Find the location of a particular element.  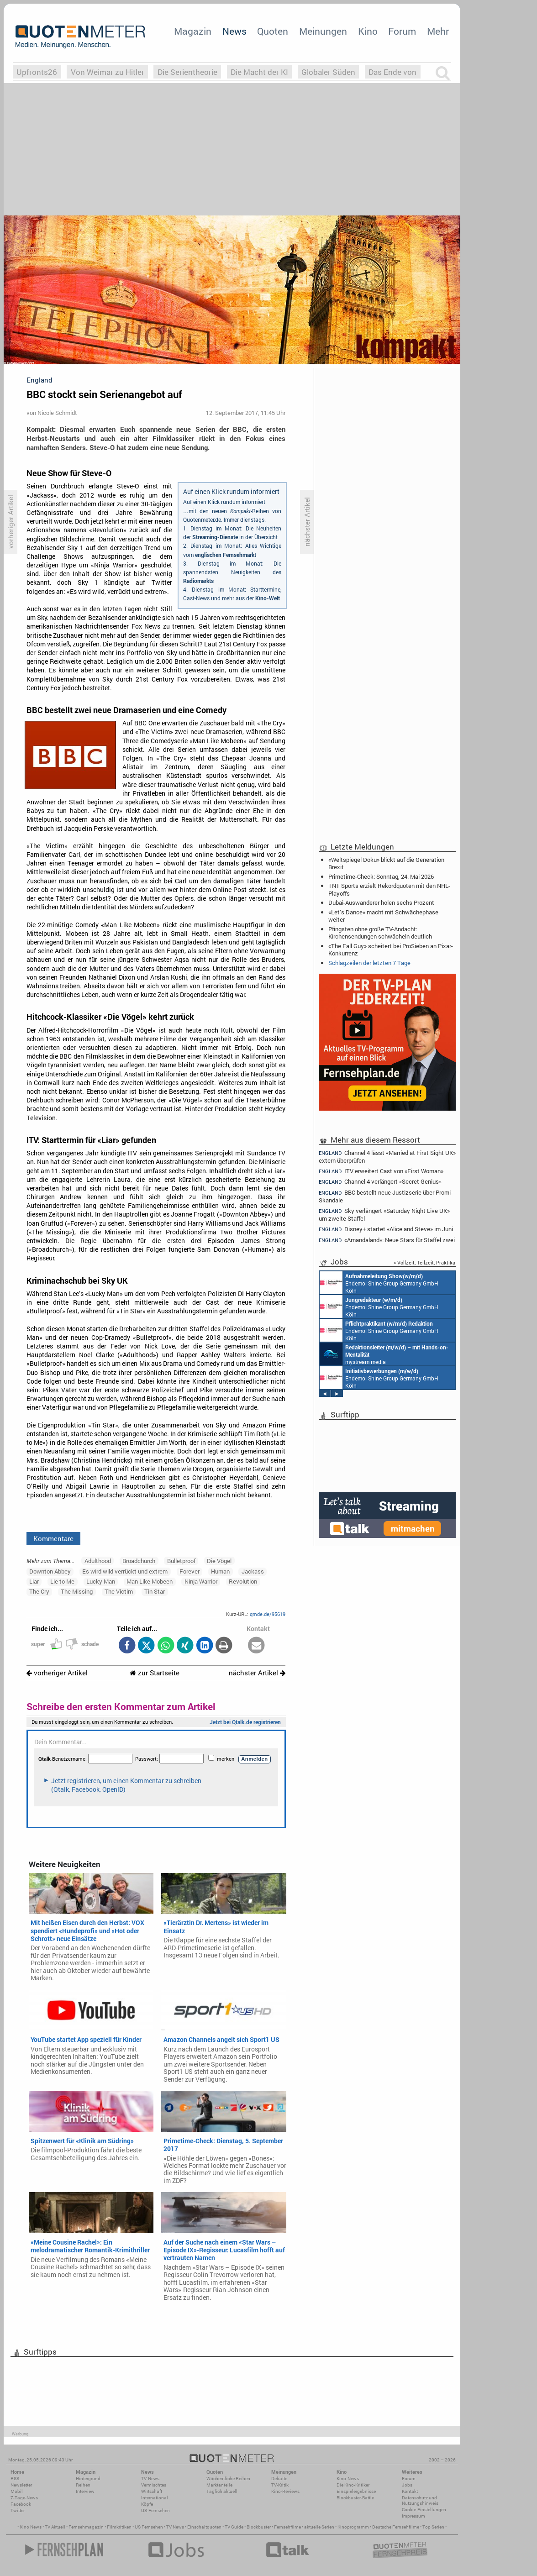

Vermischtes is located at coordinates (153, 2485).